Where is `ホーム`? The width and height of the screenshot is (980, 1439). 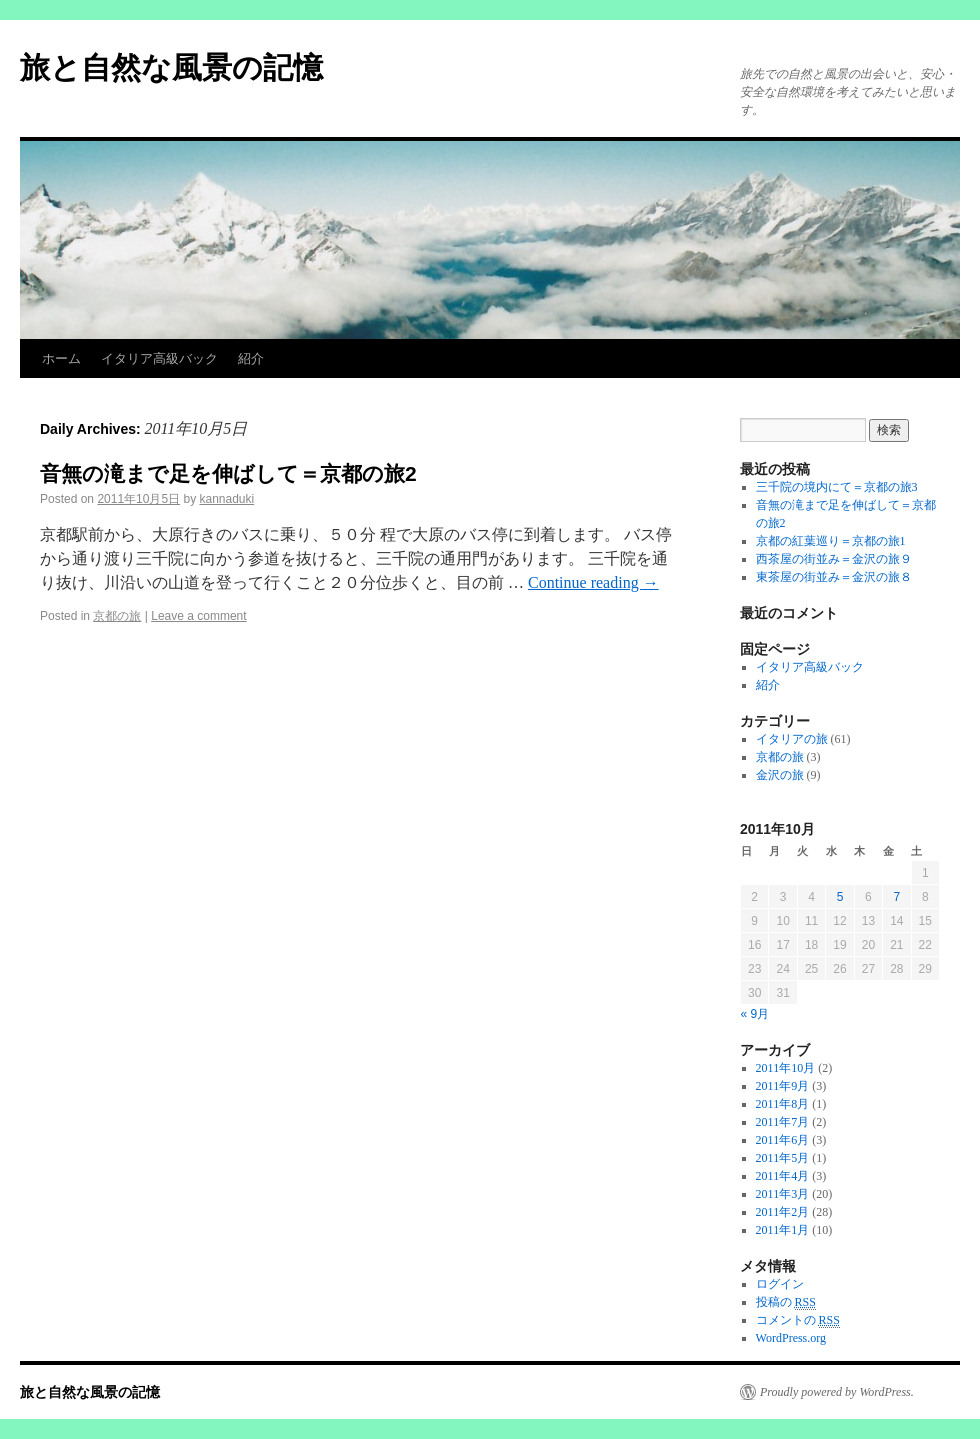
ホーム is located at coordinates (61, 358).